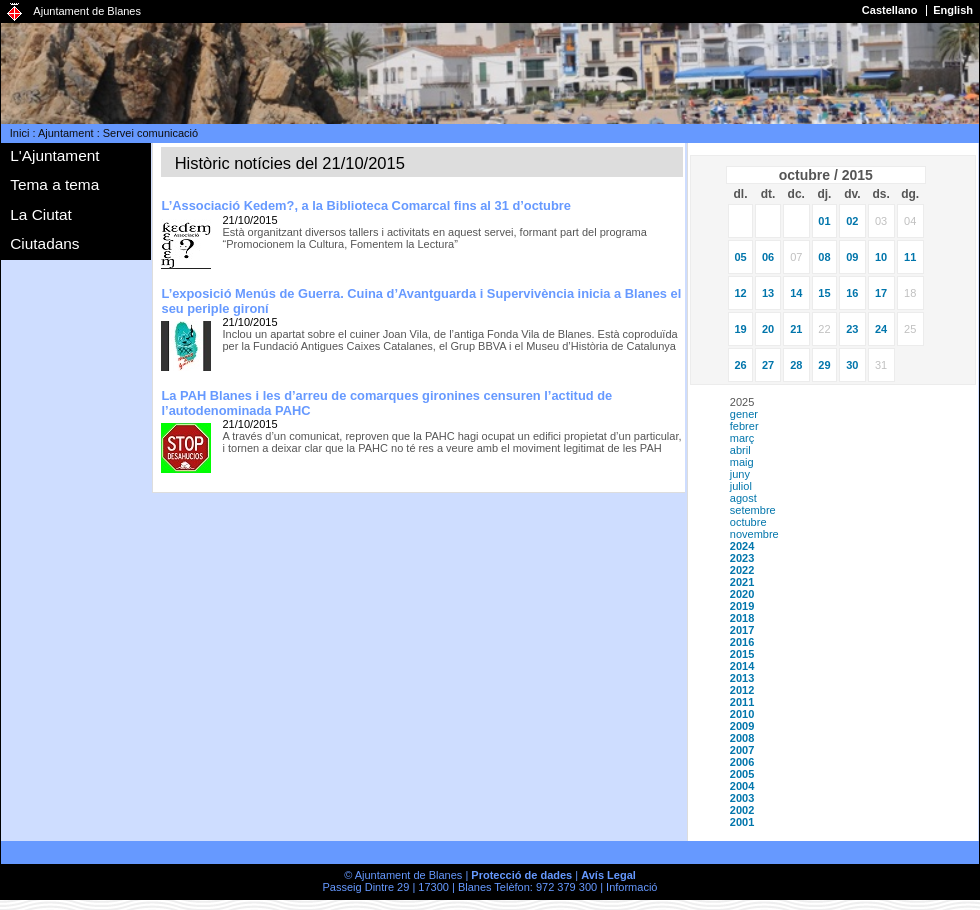  I want to click on 14, so click(796, 293).